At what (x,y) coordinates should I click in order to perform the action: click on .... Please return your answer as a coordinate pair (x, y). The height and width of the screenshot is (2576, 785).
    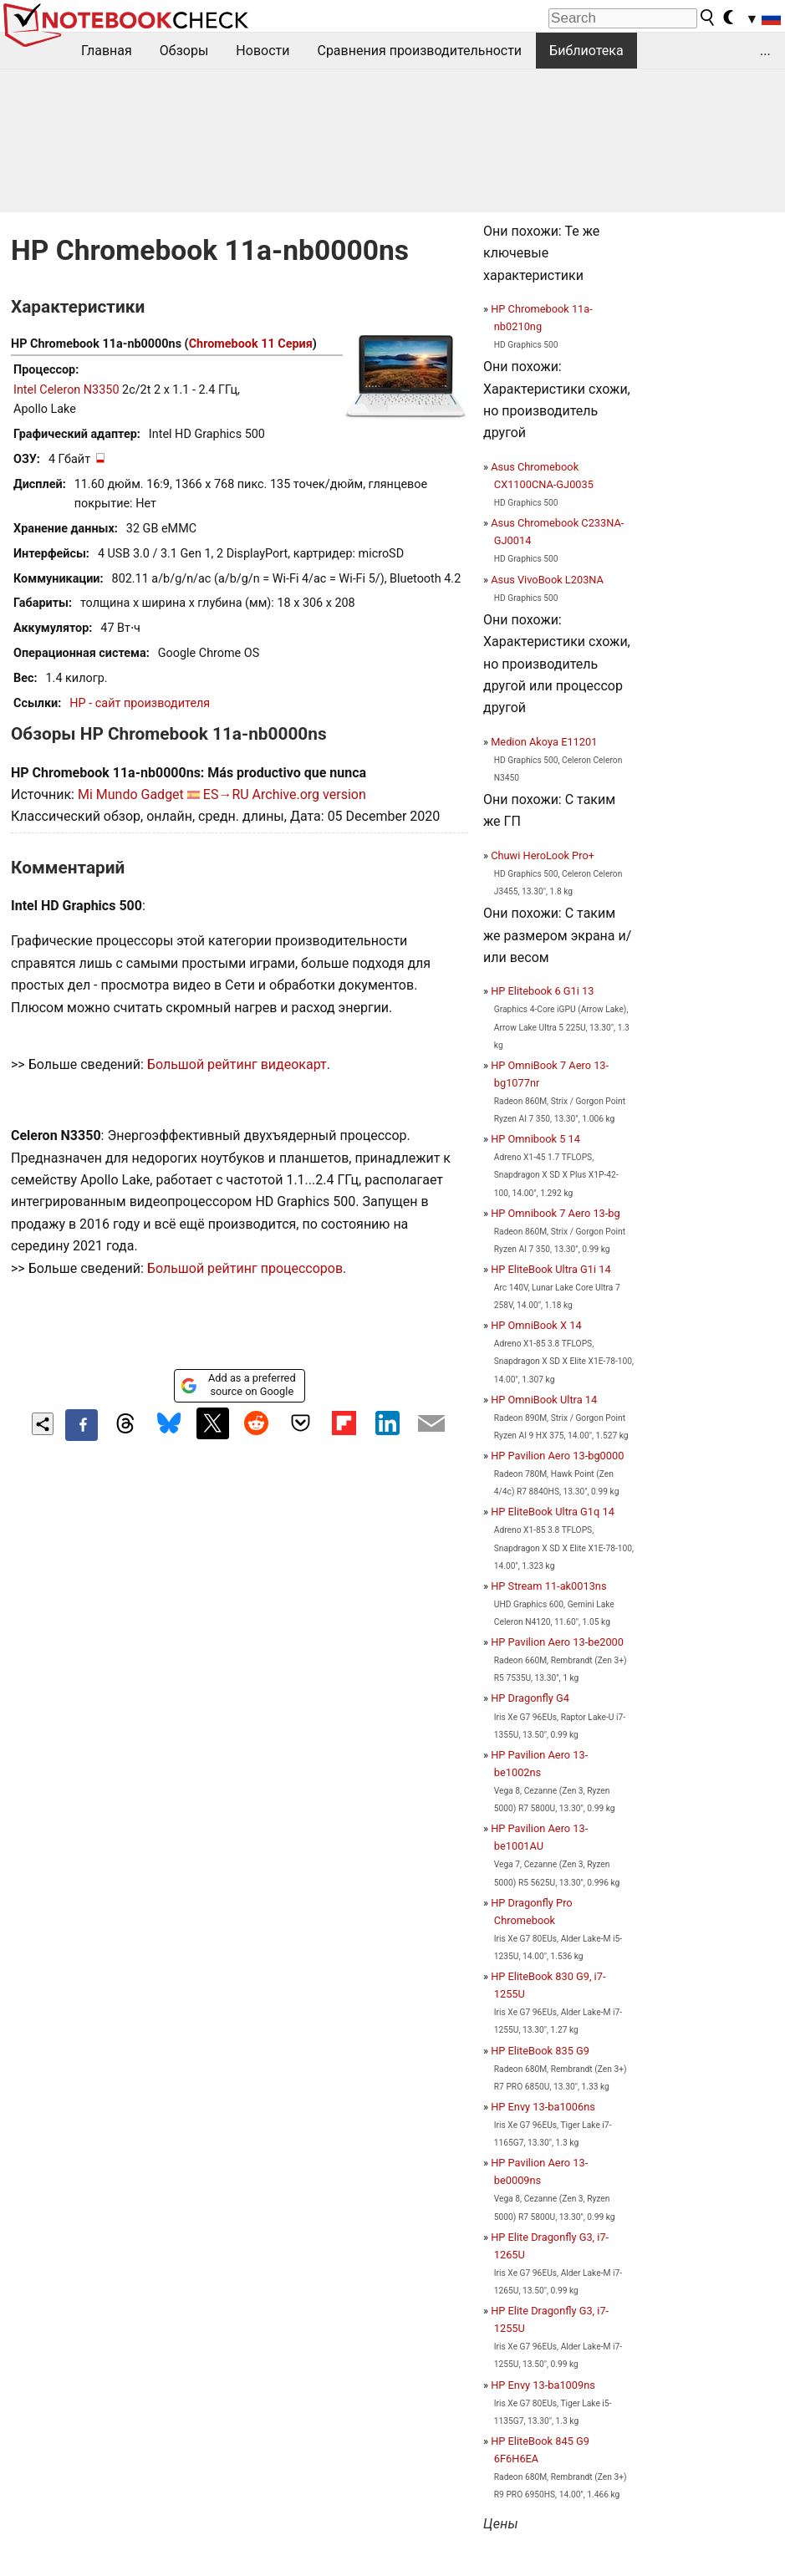
    Looking at the image, I should click on (765, 51).